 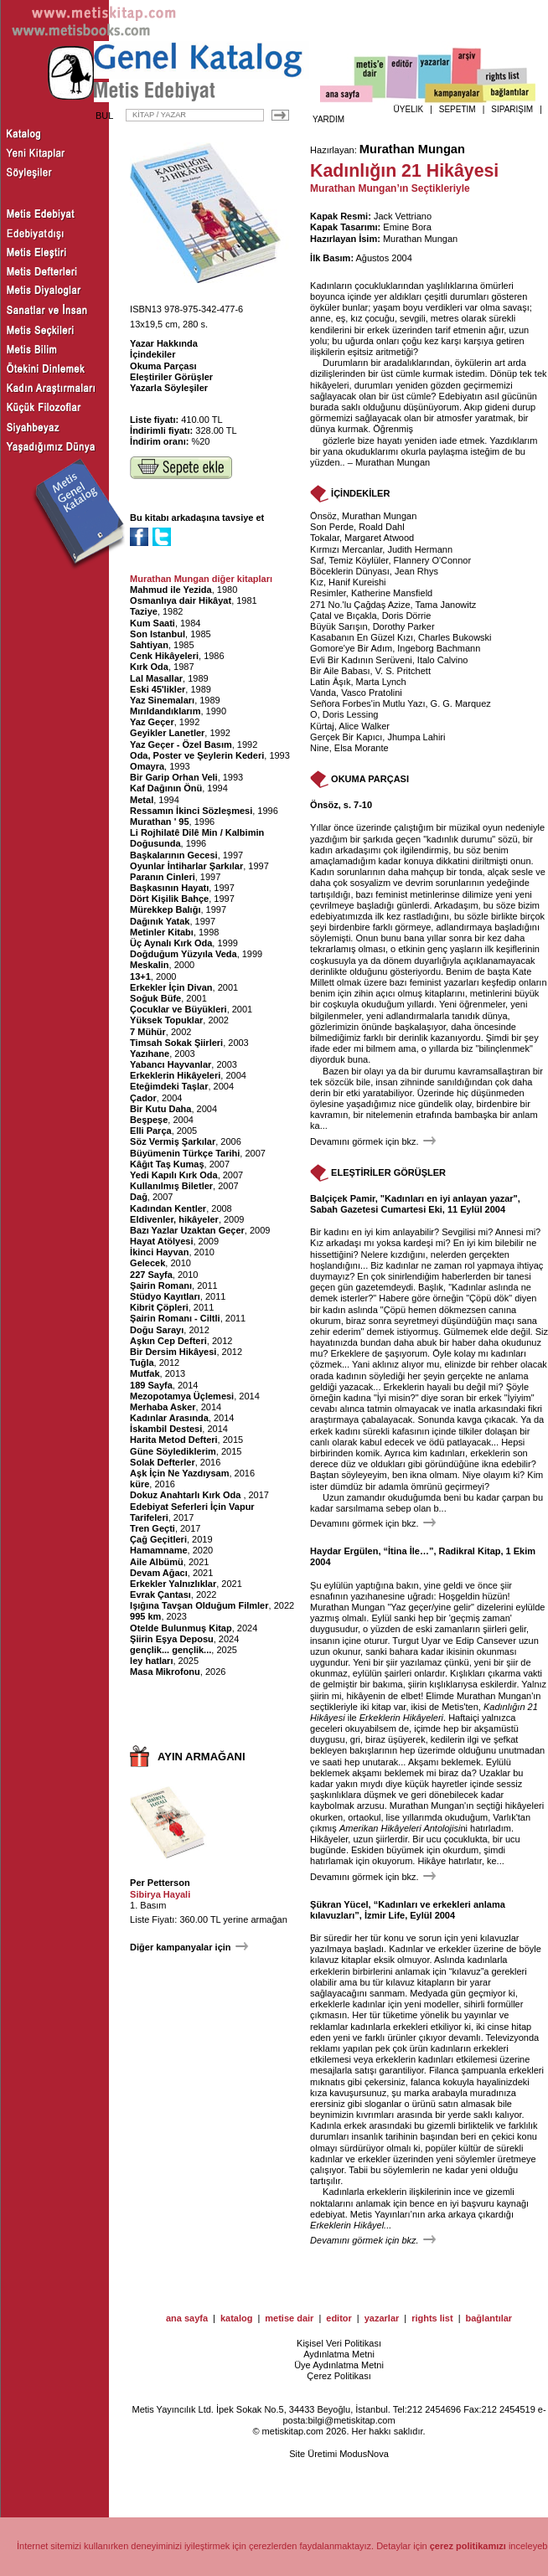 I want to click on Çocuklar ve Büyükleri, so click(x=178, y=1009).